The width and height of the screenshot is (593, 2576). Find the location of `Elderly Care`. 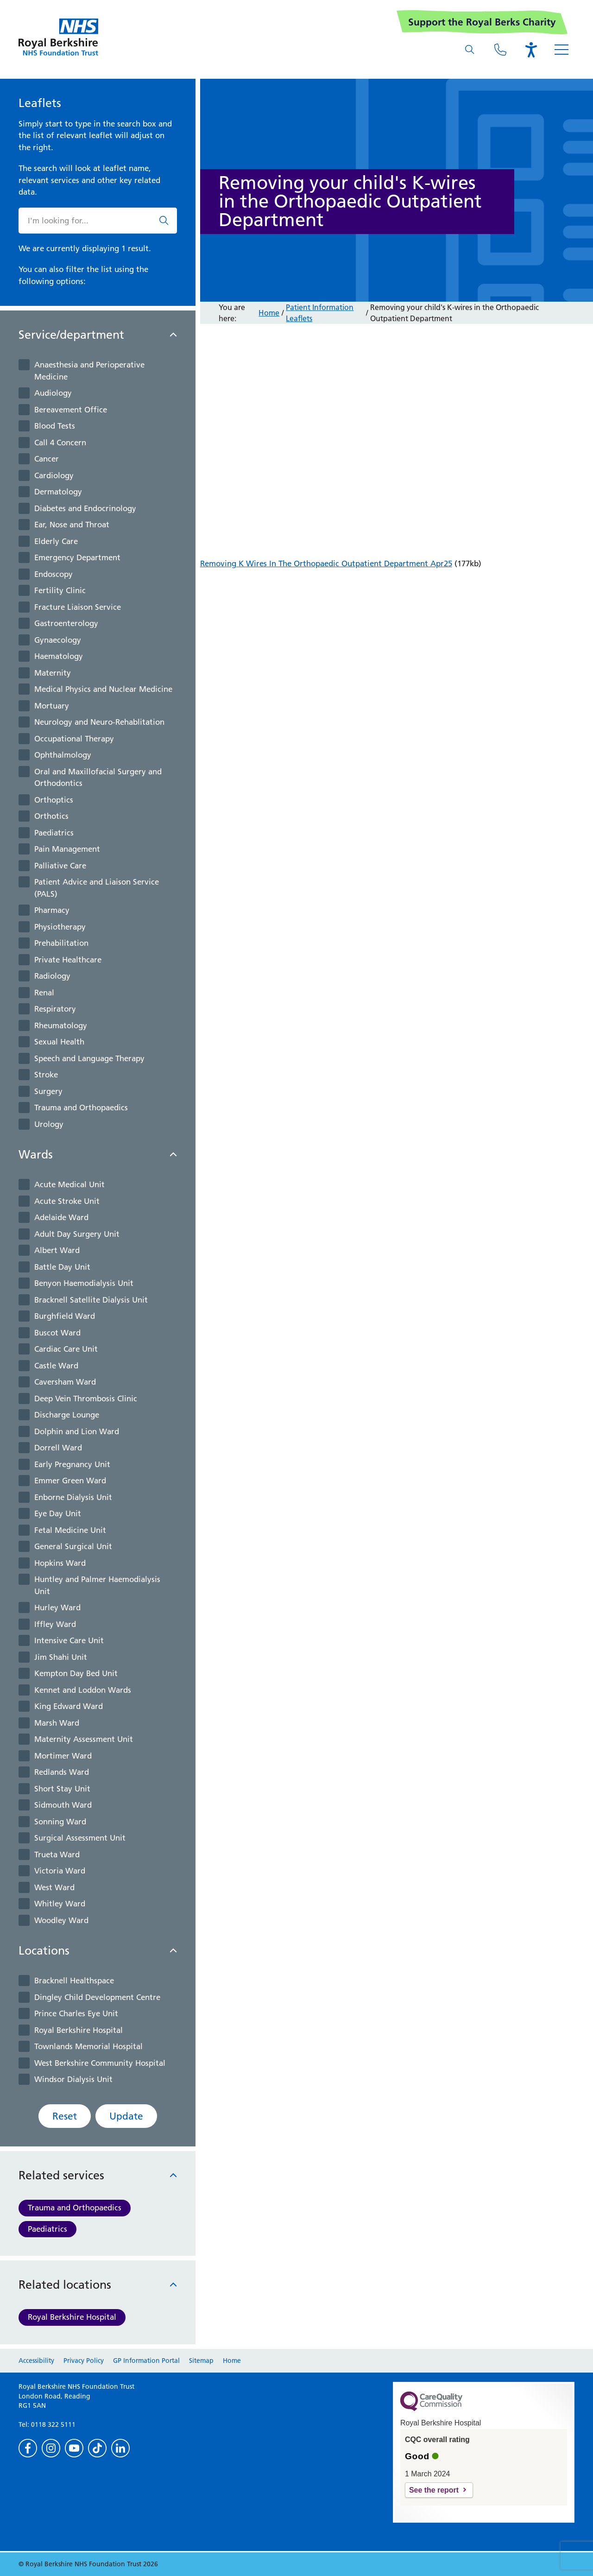

Elderly Care is located at coordinates (56, 541).